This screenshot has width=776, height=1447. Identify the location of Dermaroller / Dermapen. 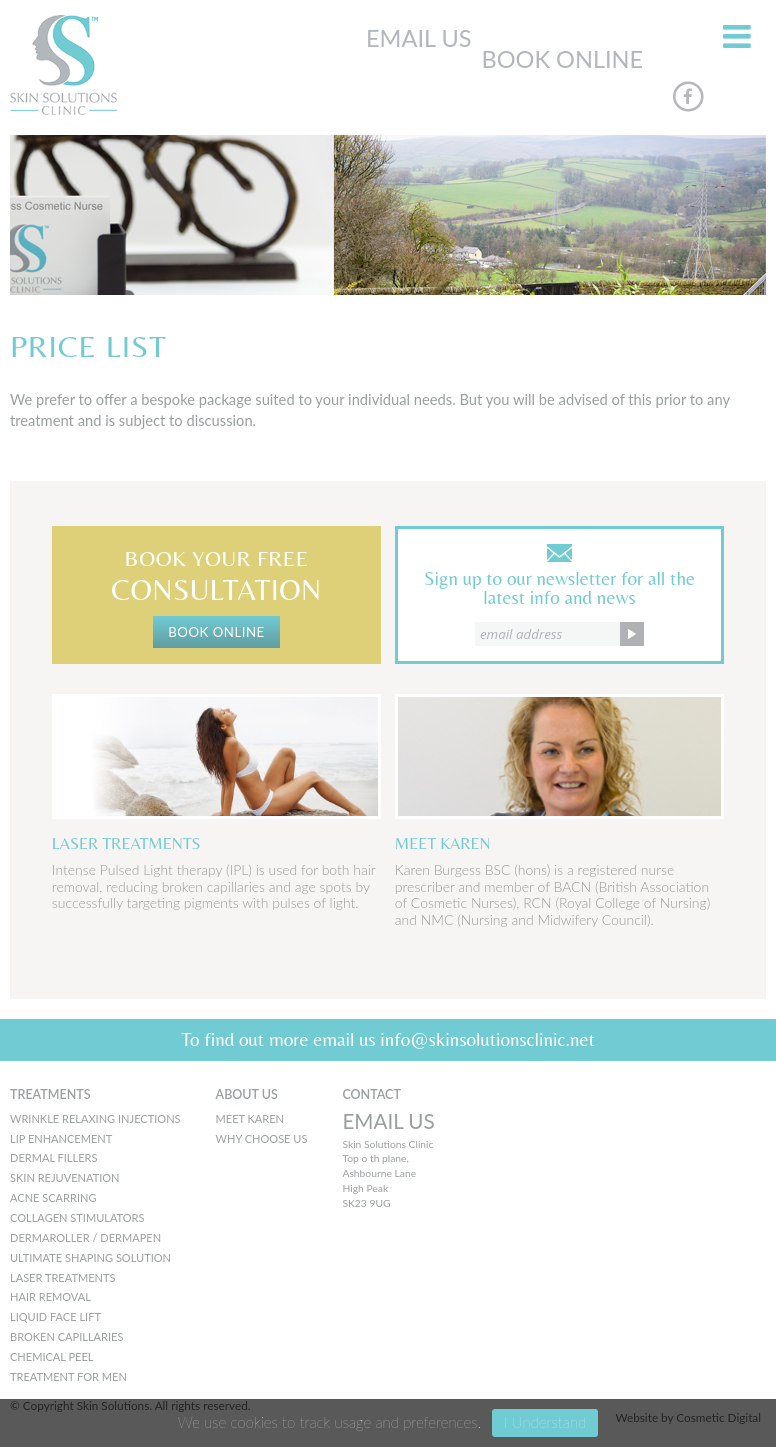
(85, 1237).